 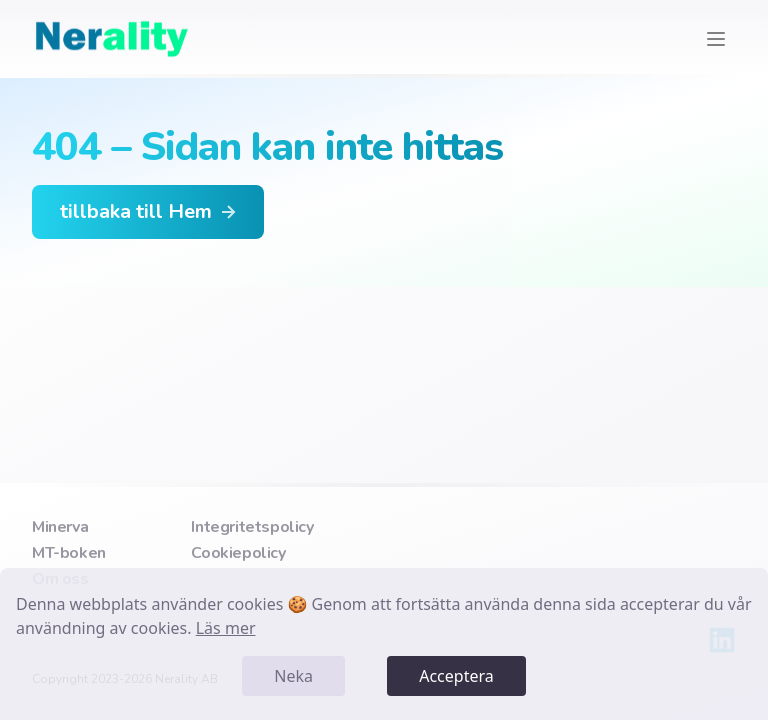 I want to click on Acceptera, so click(x=456, y=676).